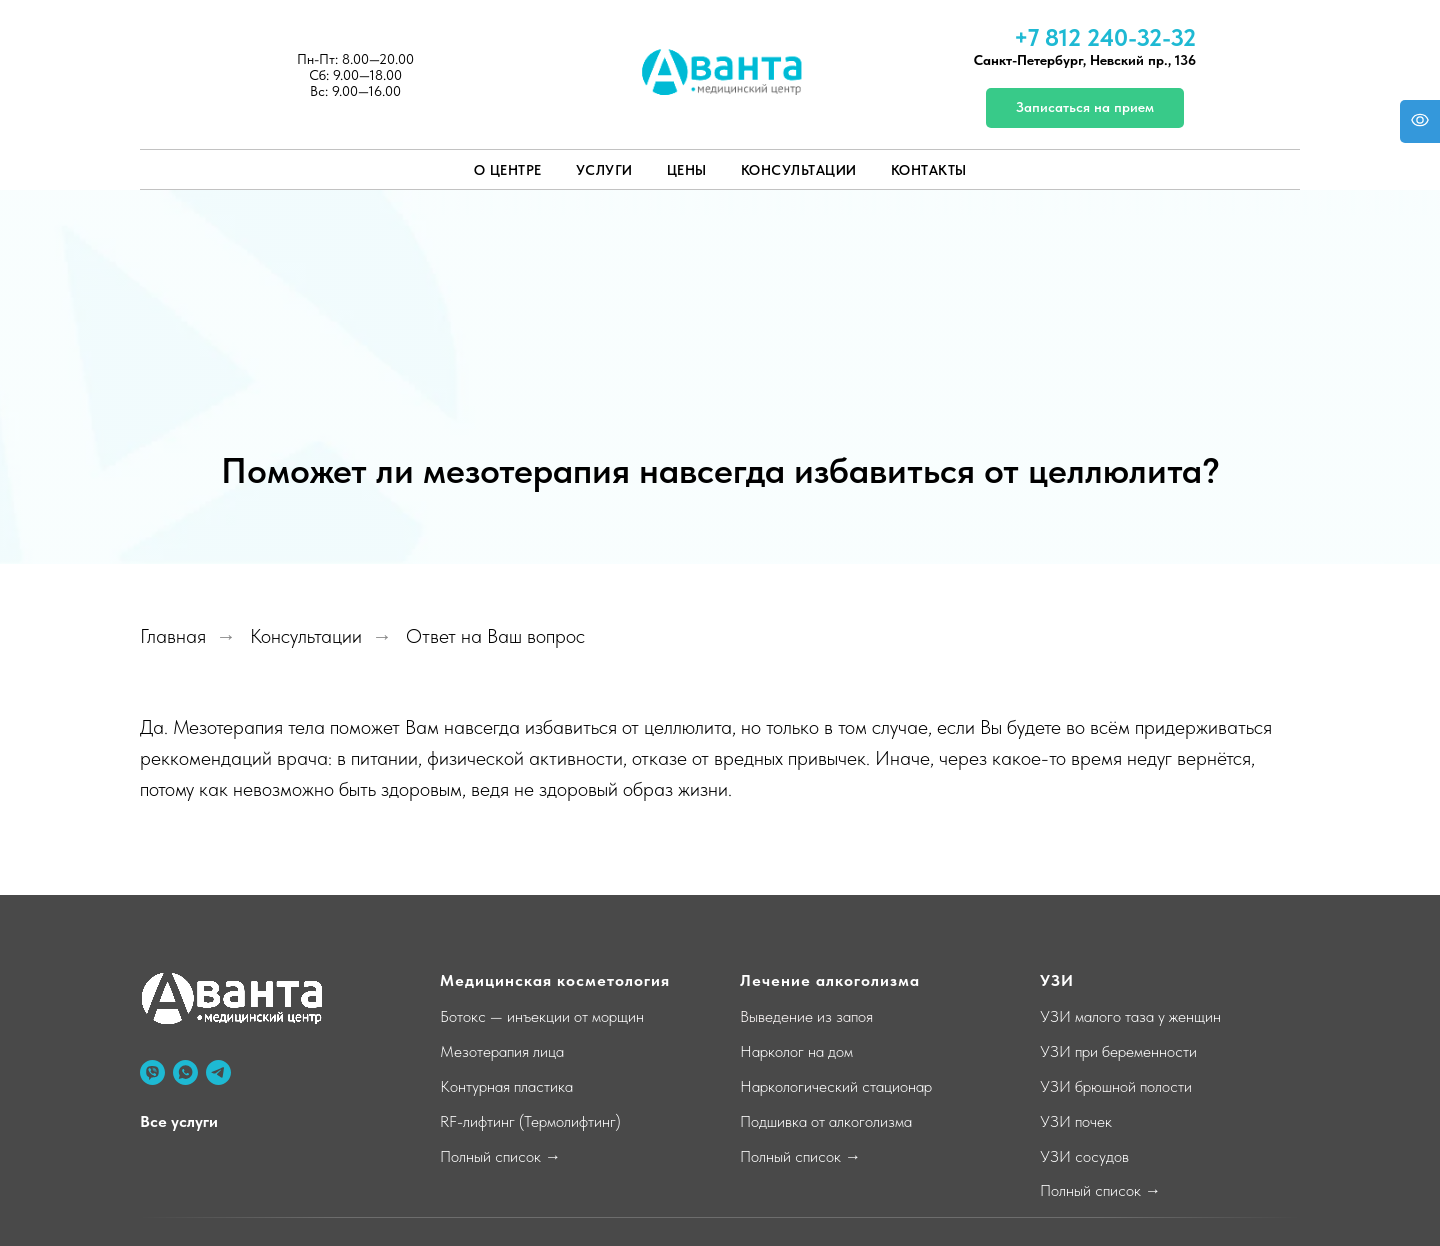 This screenshot has width=1440, height=1246. I want to click on Подшивка от алкоголизма, so click(826, 1121).